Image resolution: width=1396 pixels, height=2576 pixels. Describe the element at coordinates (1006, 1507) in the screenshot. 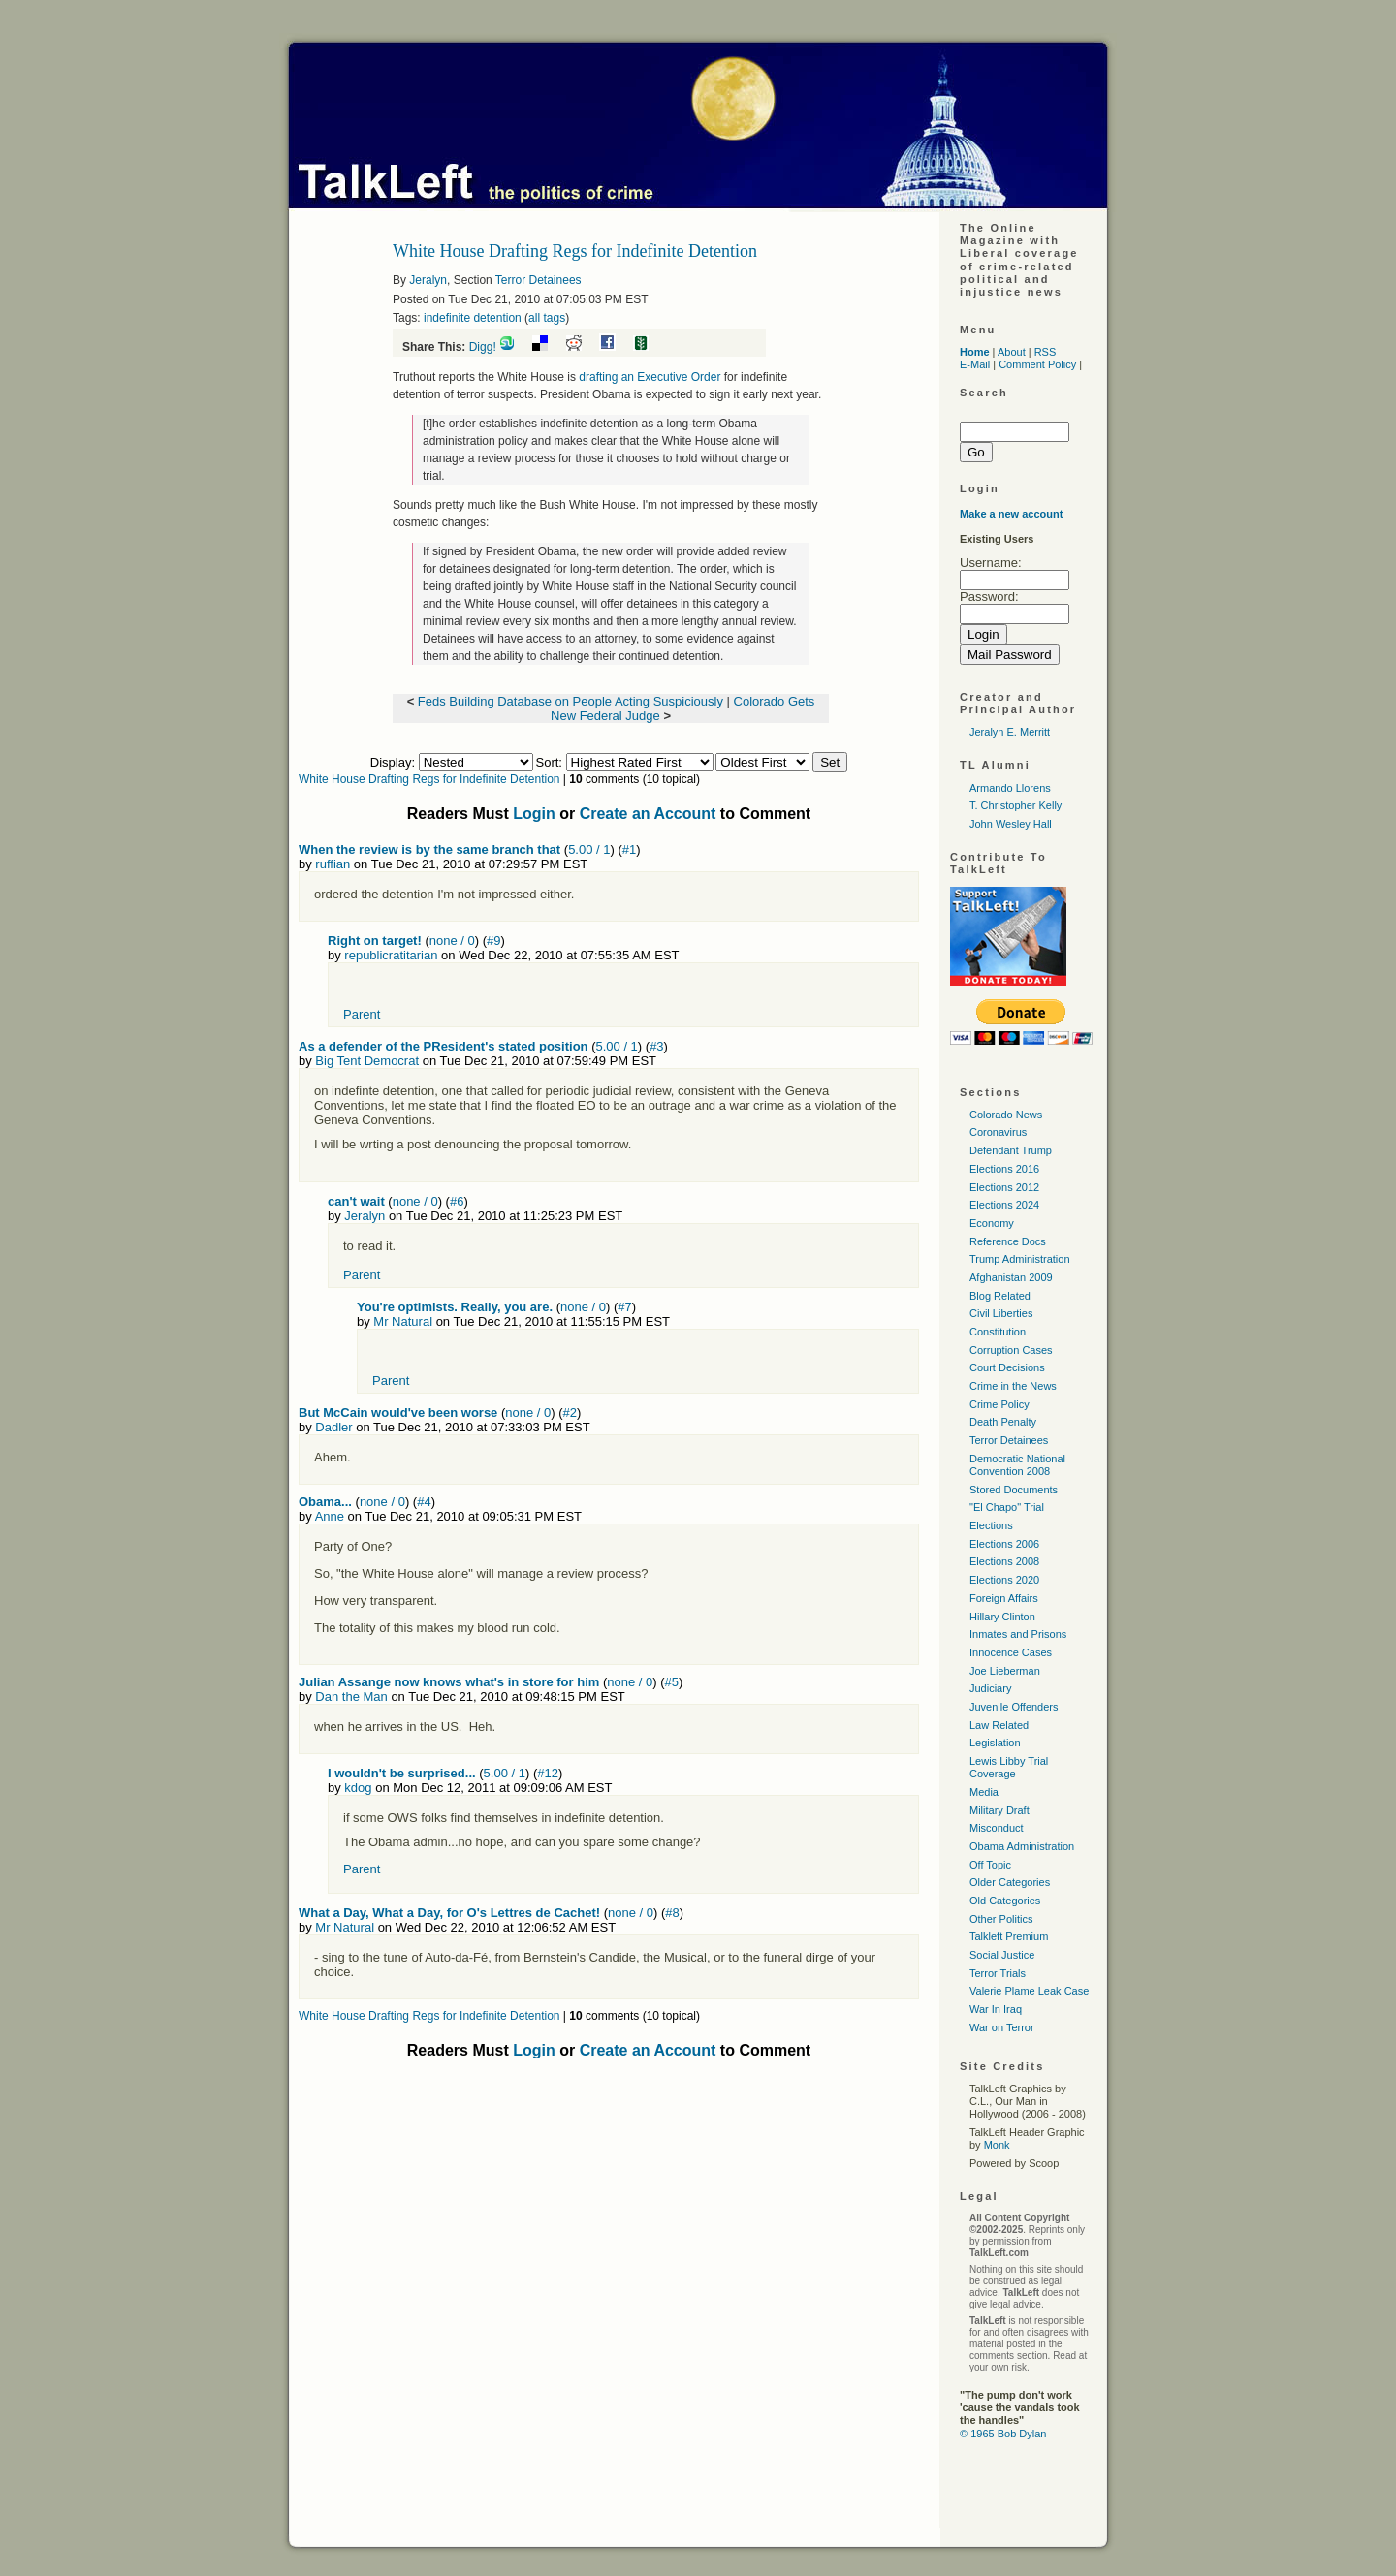

I see `"El Chapo" Trial` at that location.